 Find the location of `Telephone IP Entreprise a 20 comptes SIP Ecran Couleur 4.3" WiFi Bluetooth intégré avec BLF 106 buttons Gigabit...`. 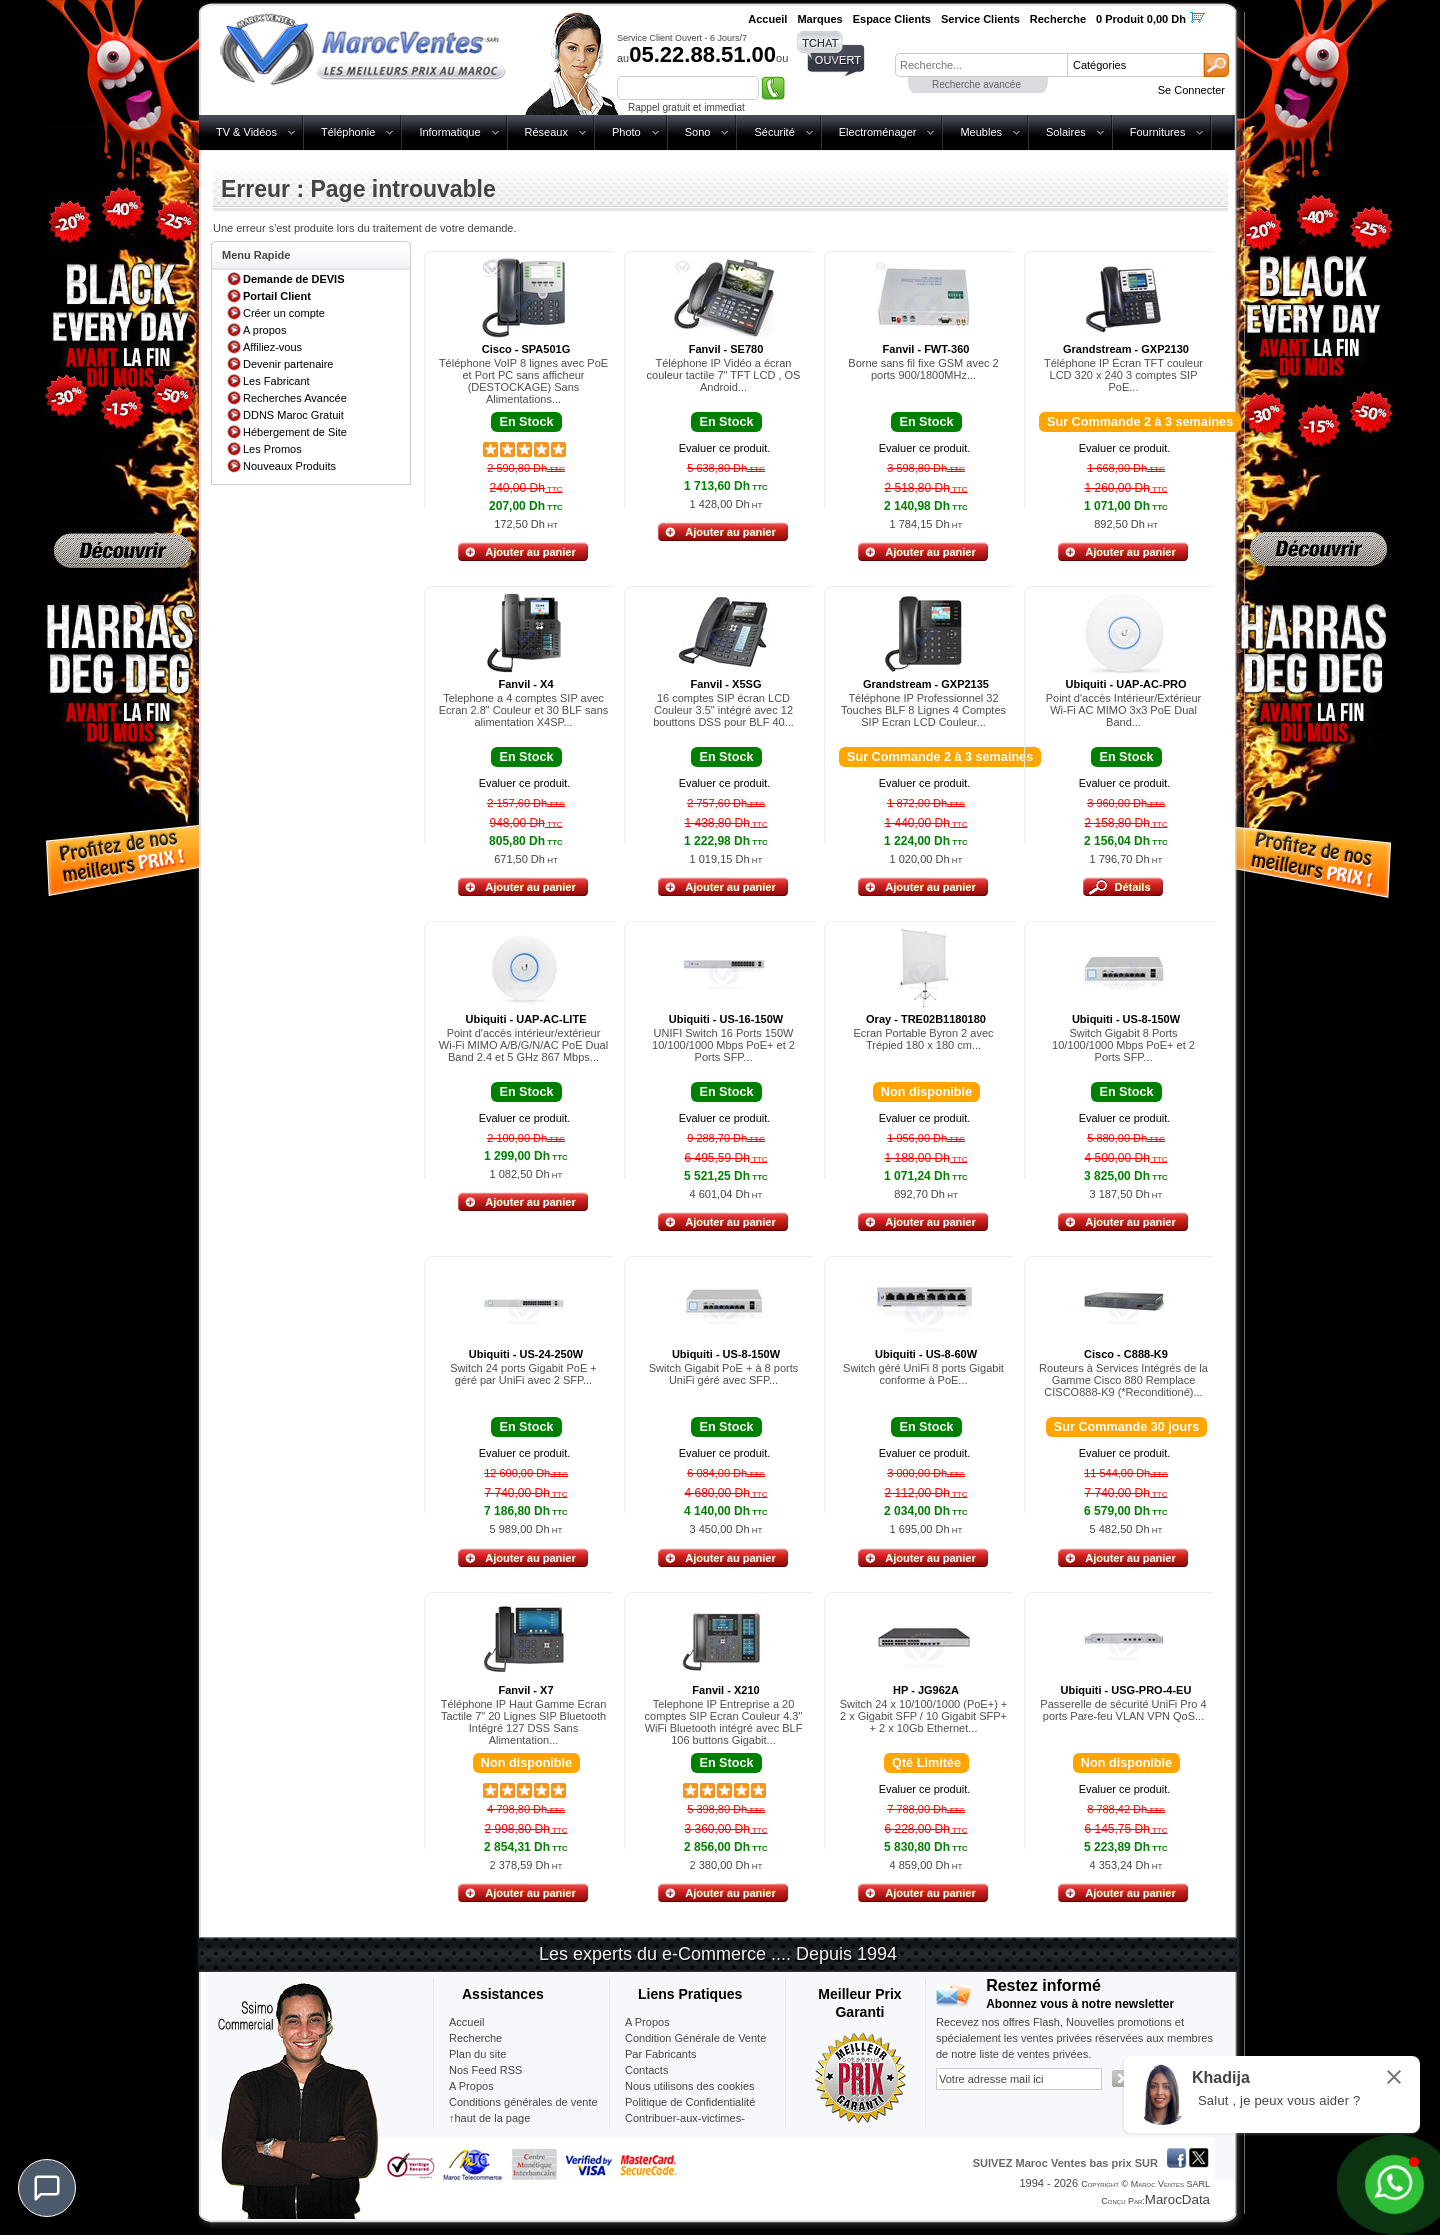

Telephone IP Entreprise a 20 comptes SIP Ecran Couleur 4.3" WiFi Bluetooth intégré avec BLF 106 buttons Gigabit... is located at coordinates (724, 1722).